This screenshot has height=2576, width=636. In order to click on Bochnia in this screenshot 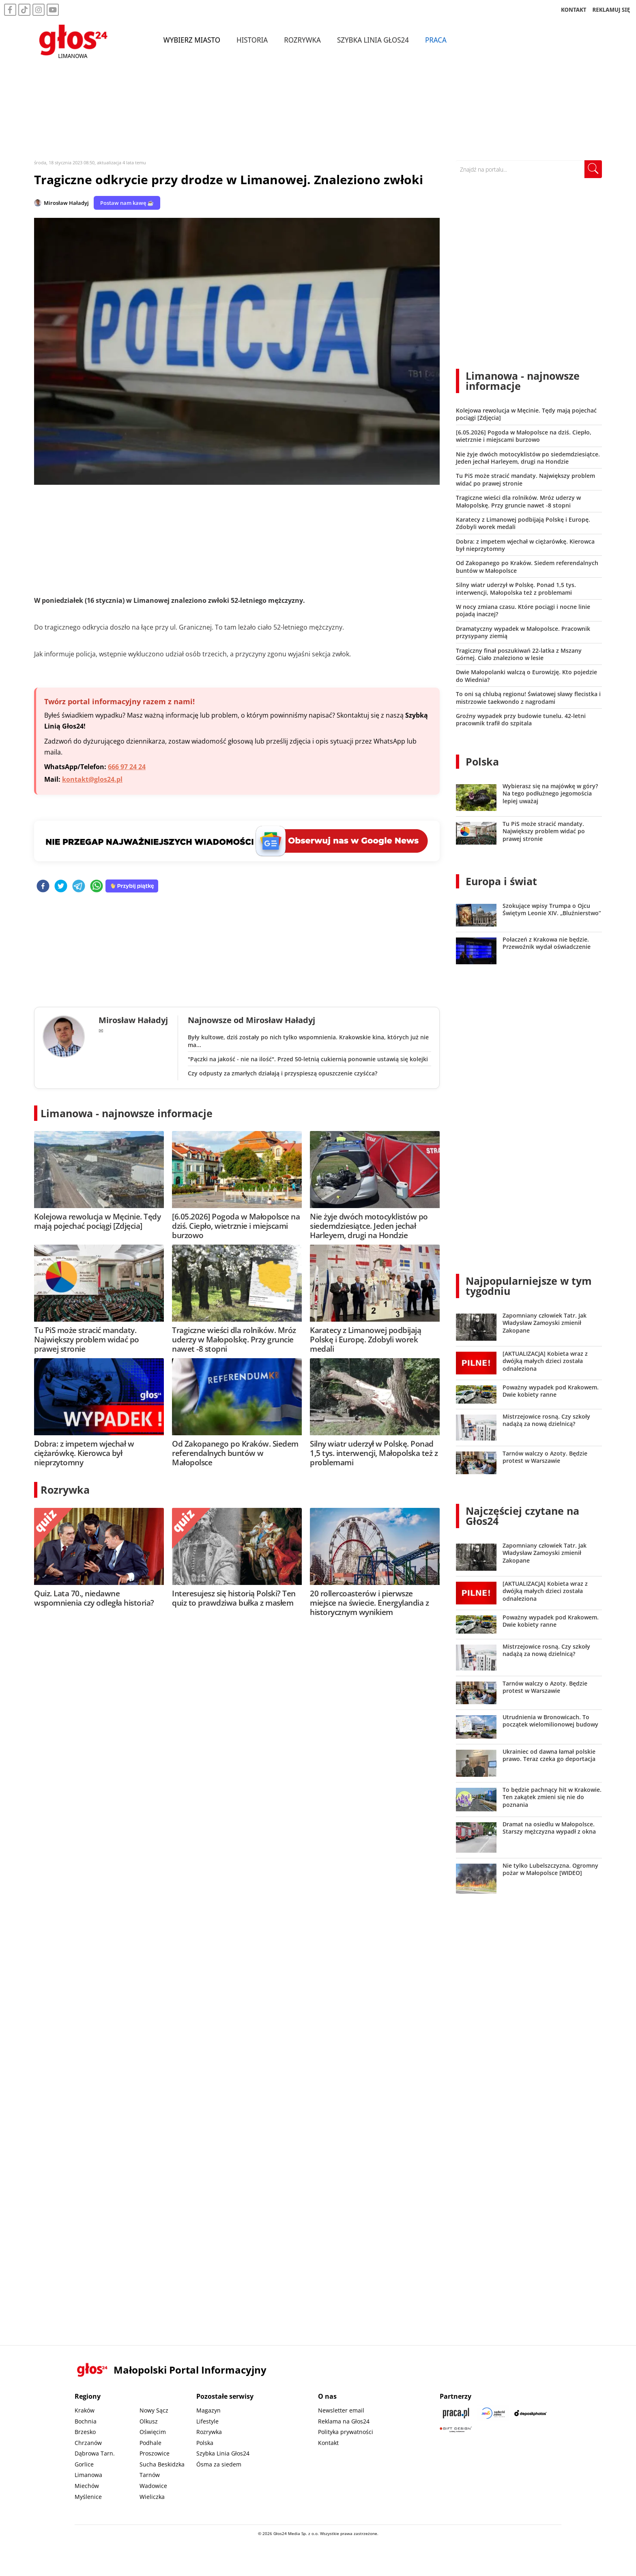, I will do `click(86, 2421)`.